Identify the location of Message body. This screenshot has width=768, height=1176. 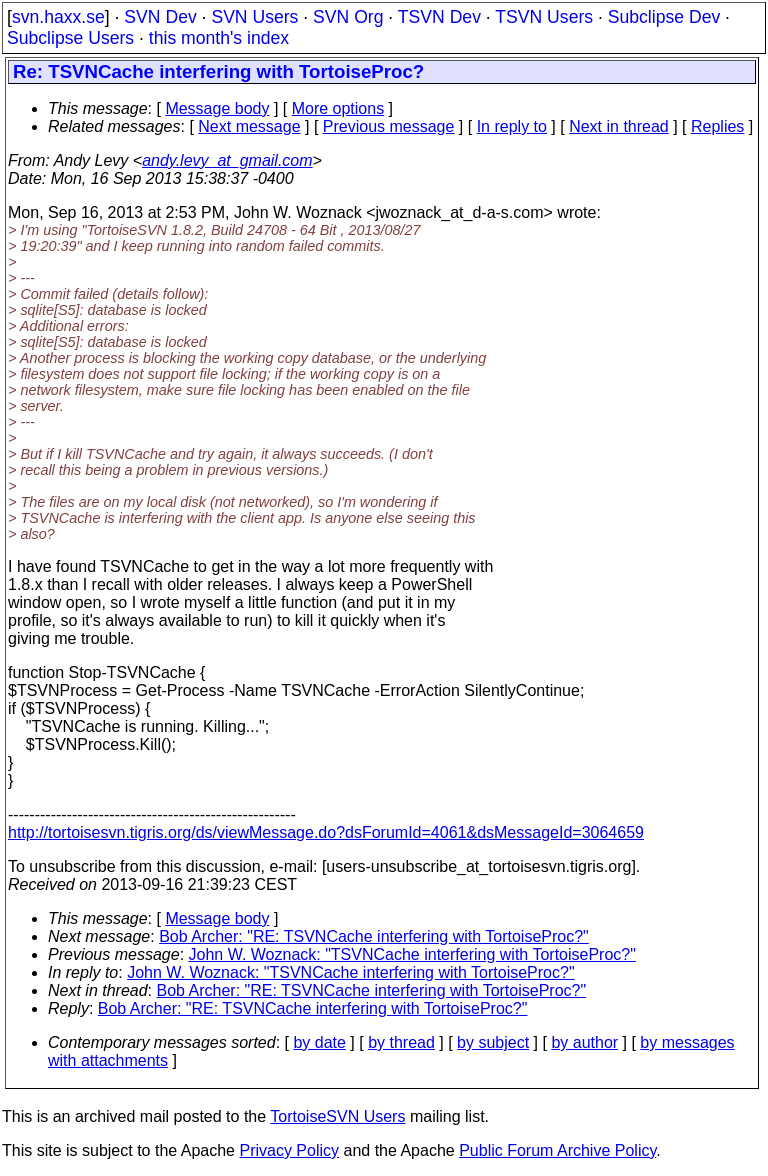
(217, 108).